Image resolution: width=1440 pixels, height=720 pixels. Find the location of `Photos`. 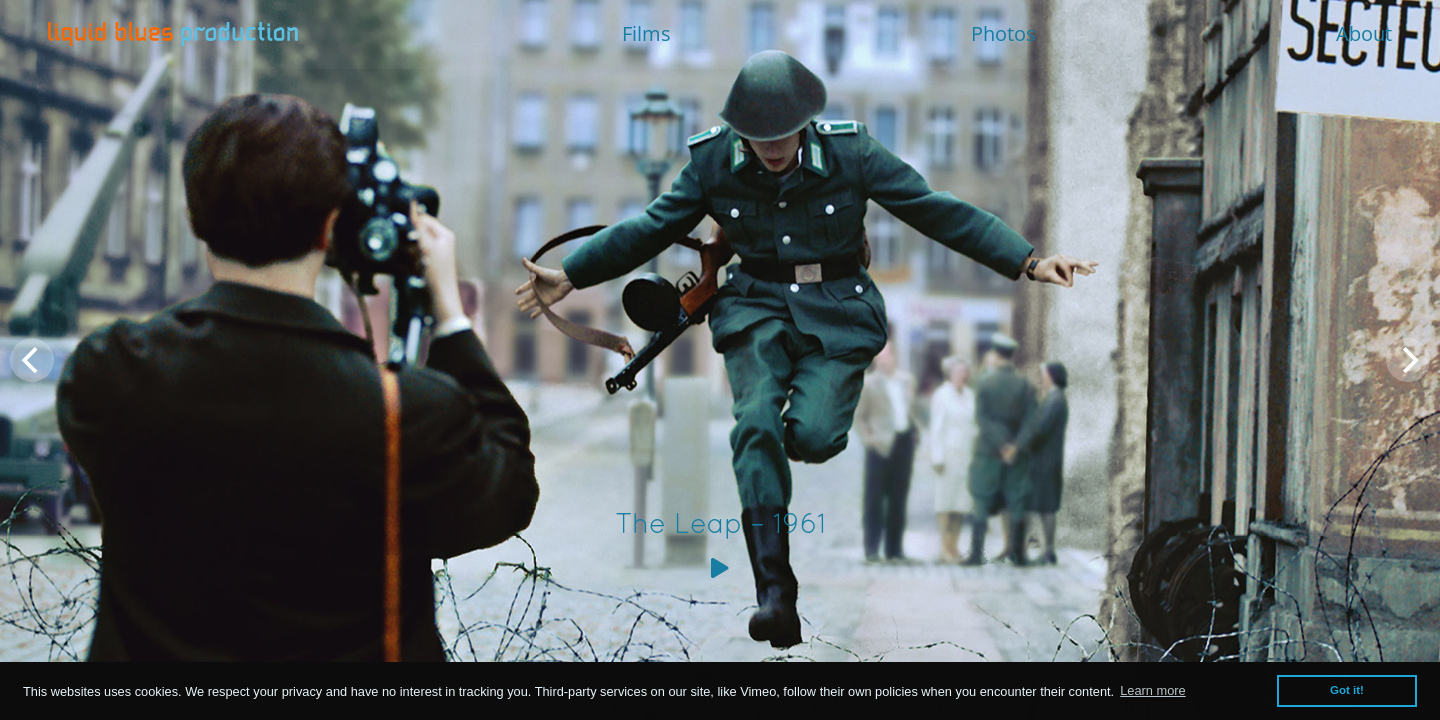

Photos is located at coordinates (1003, 33).